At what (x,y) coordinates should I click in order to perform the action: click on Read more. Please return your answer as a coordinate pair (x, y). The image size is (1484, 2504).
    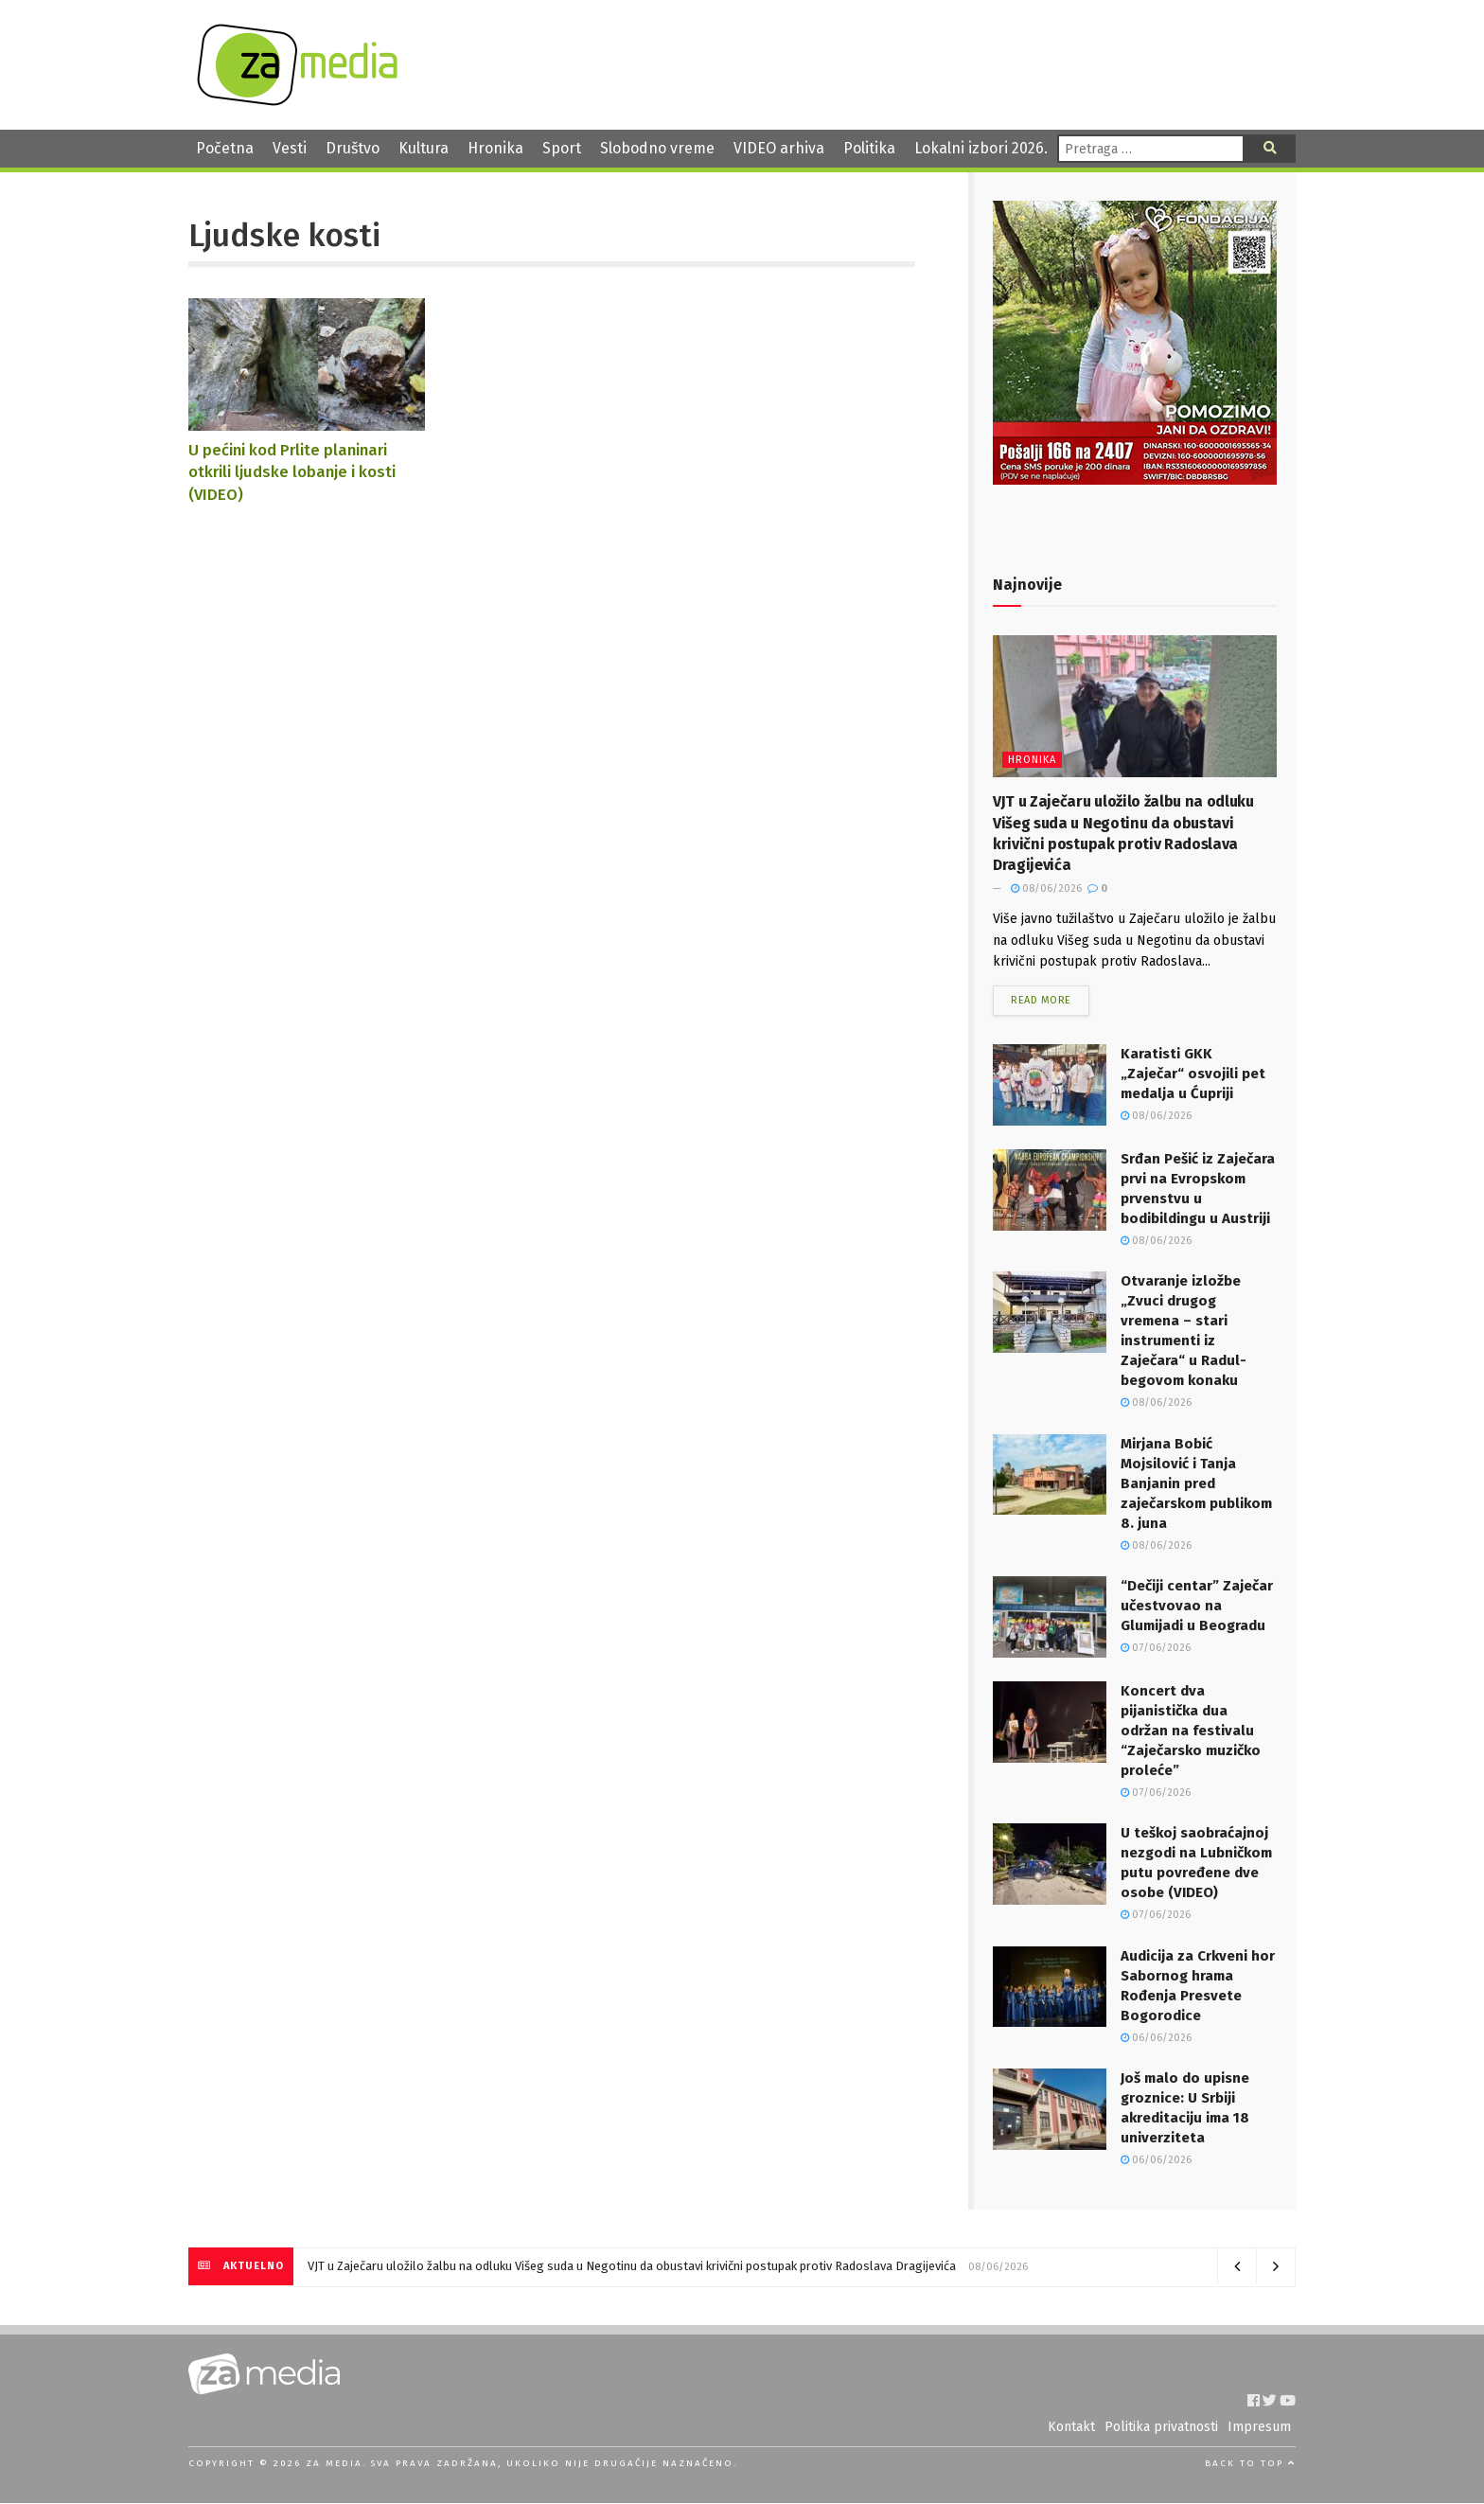
    Looking at the image, I should click on (1041, 1001).